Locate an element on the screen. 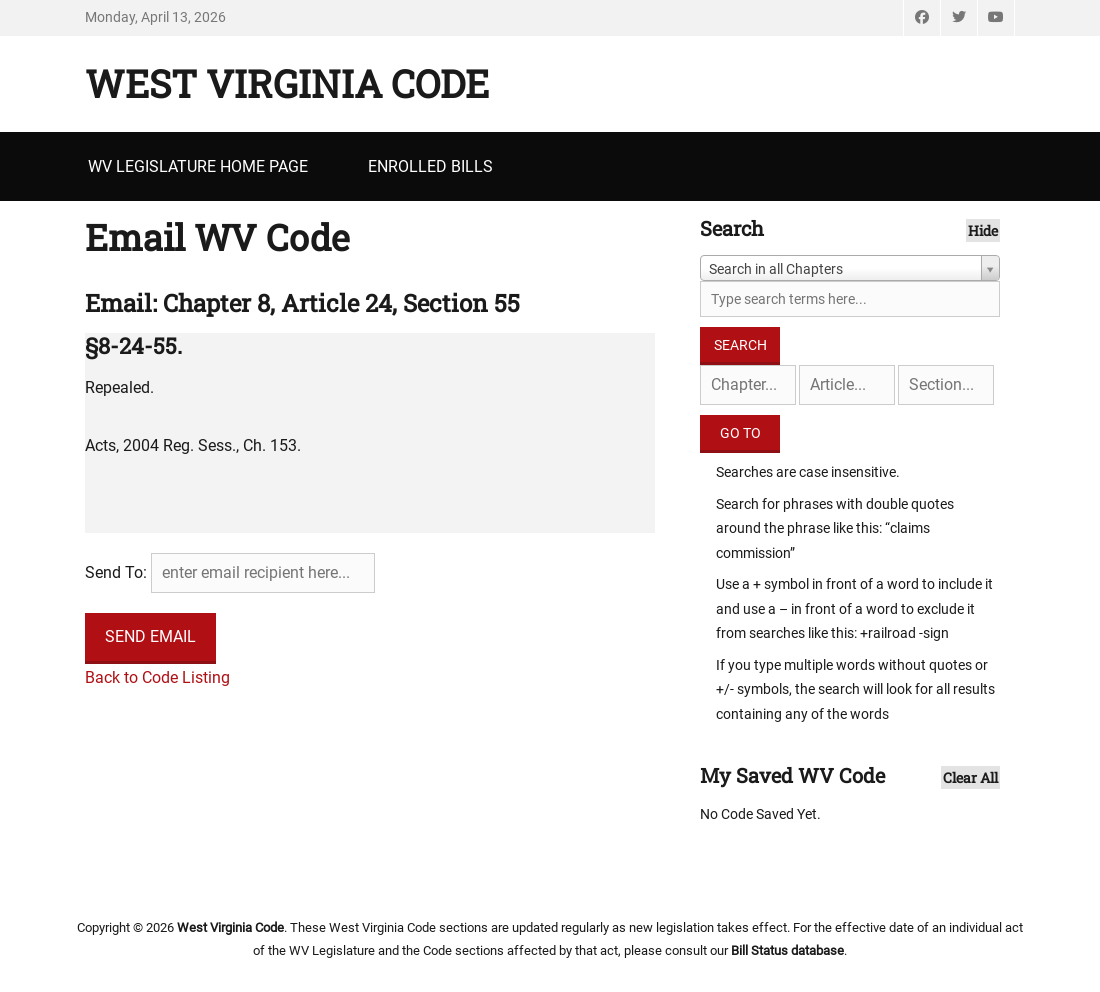 The width and height of the screenshot is (1100, 992). Bill Status database is located at coordinates (787, 950).